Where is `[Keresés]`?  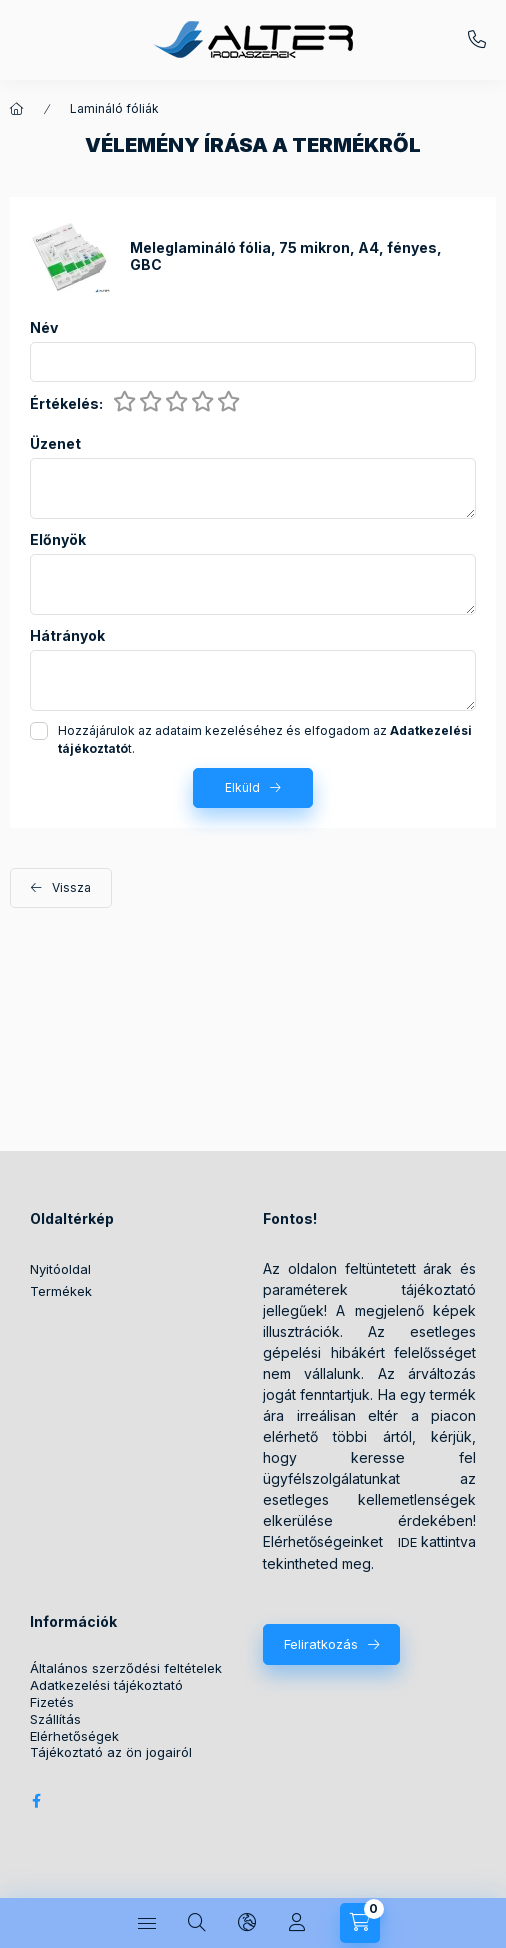
[Keresés] is located at coordinates (197, 1923).